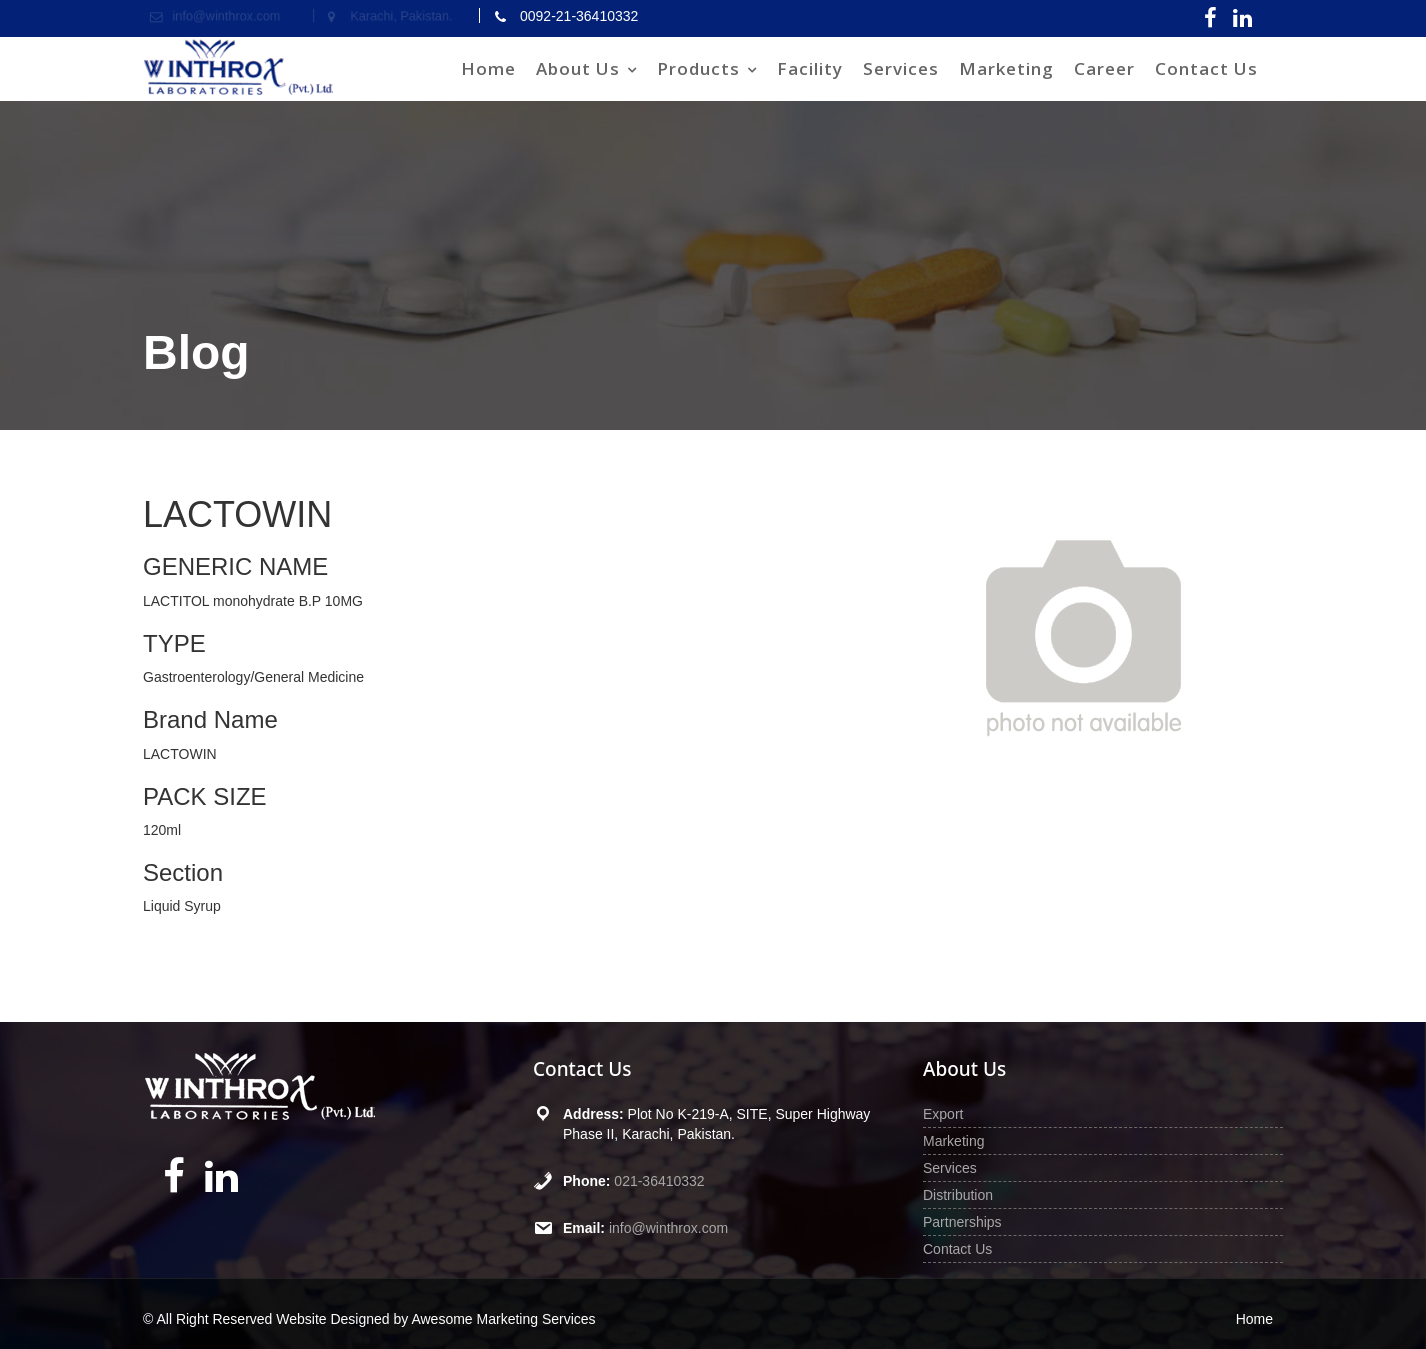  What do you see at coordinates (901, 68) in the screenshot?
I see `Services` at bounding box center [901, 68].